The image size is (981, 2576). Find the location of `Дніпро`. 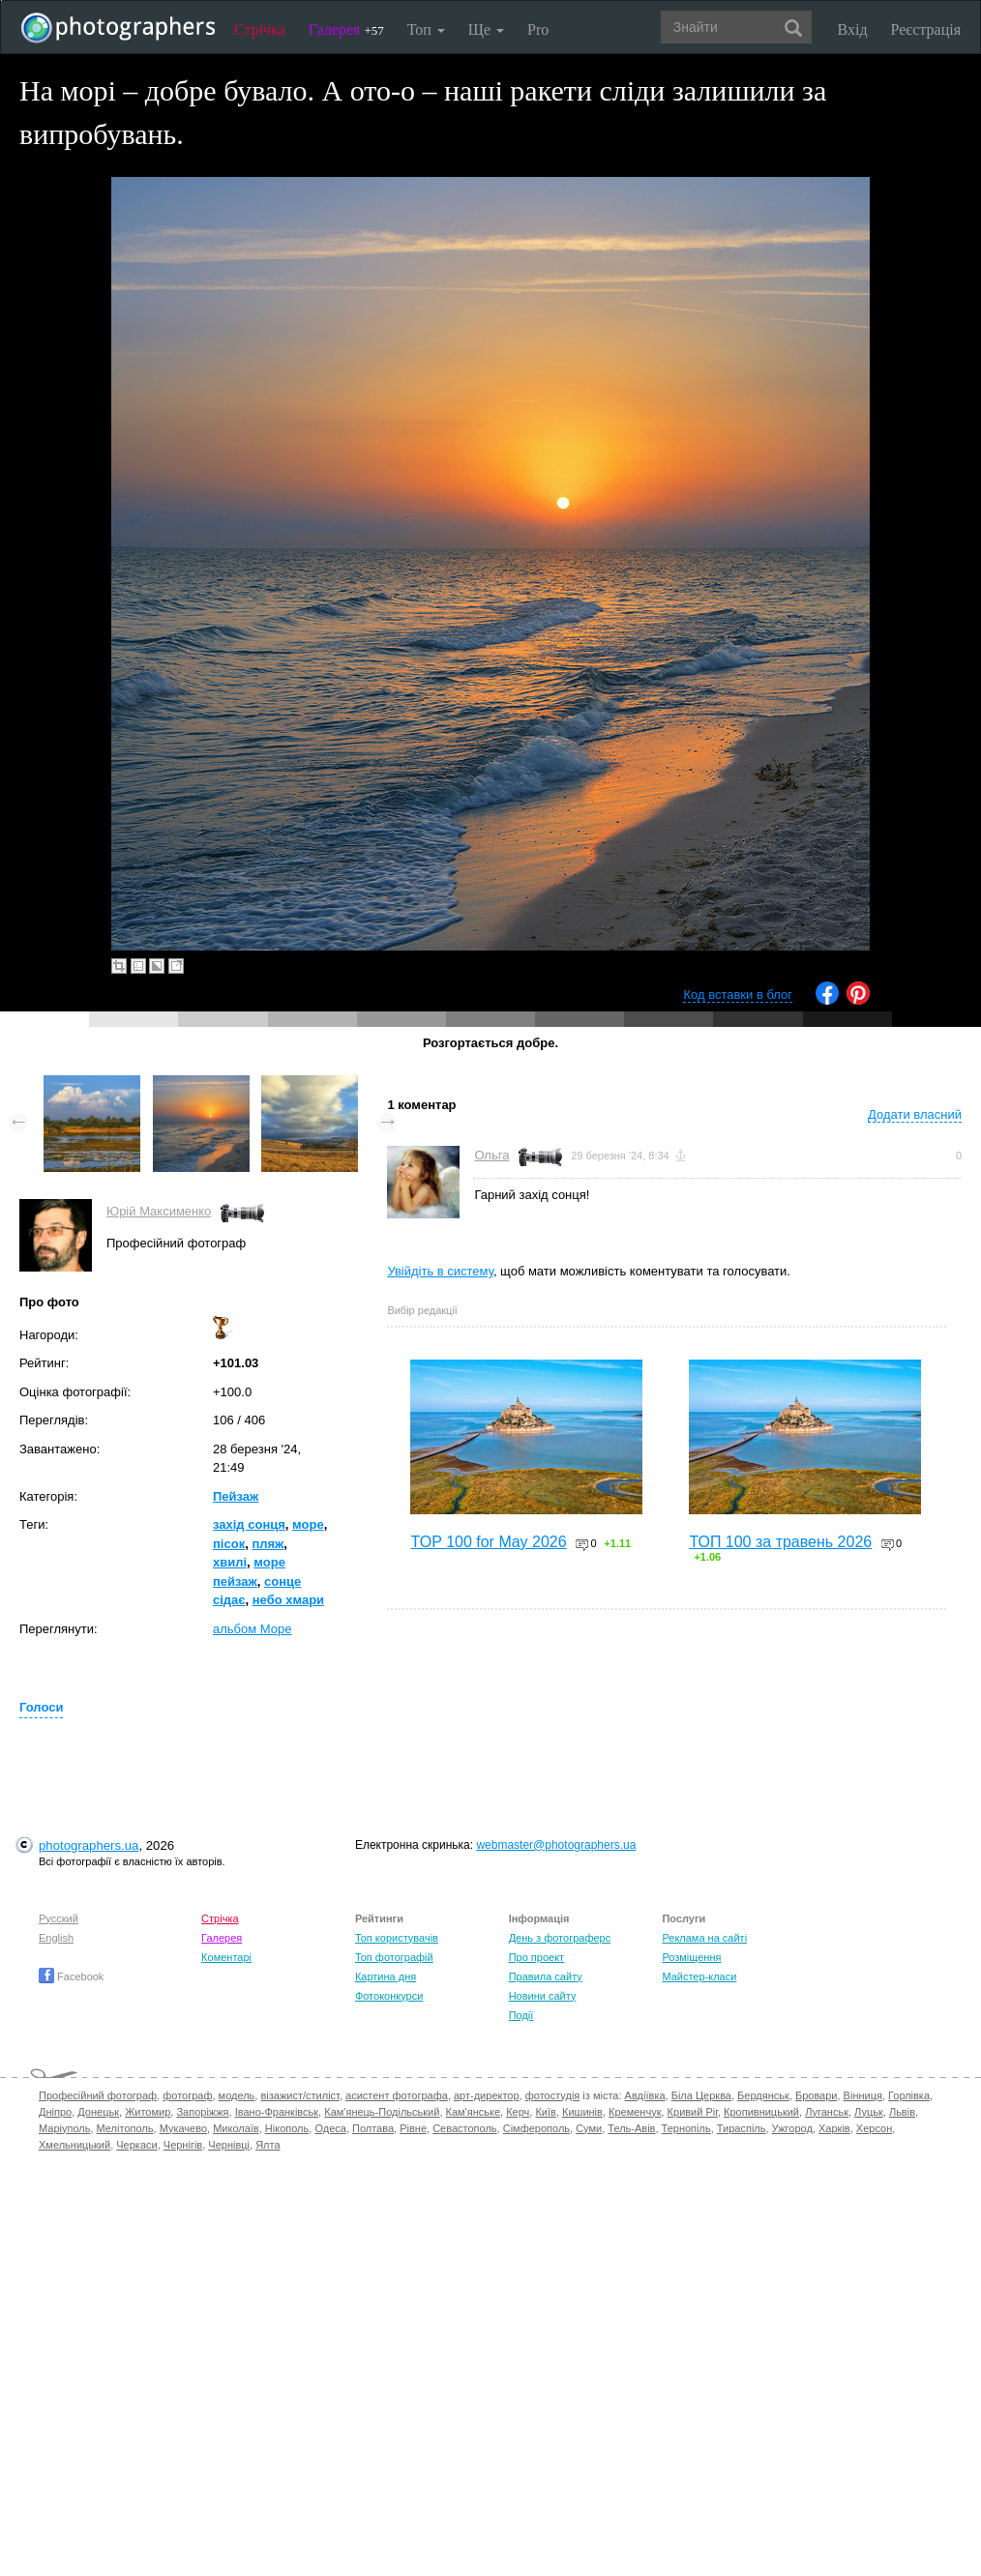

Дніпро is located at coordinates (55, 2112).